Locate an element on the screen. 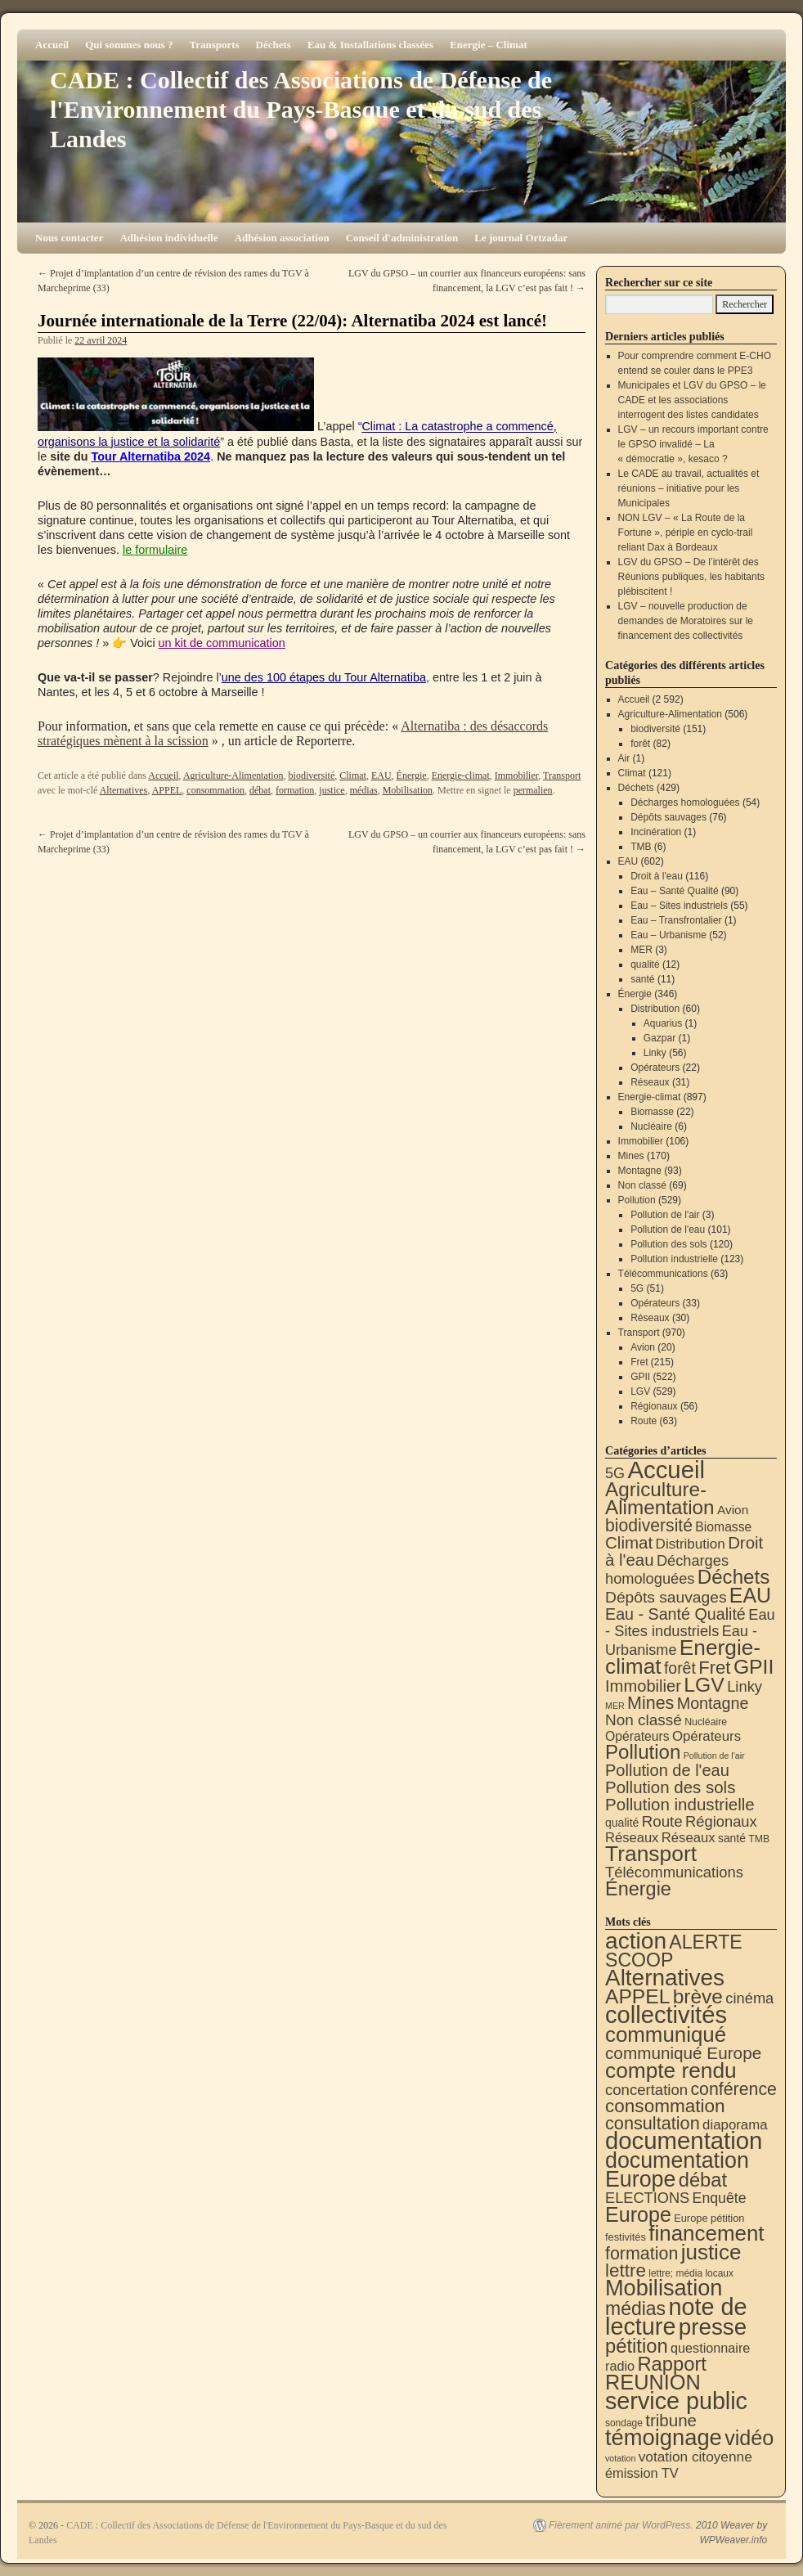  Linky [Linky (56 éléments)] is located at coordinates (744, 1686).